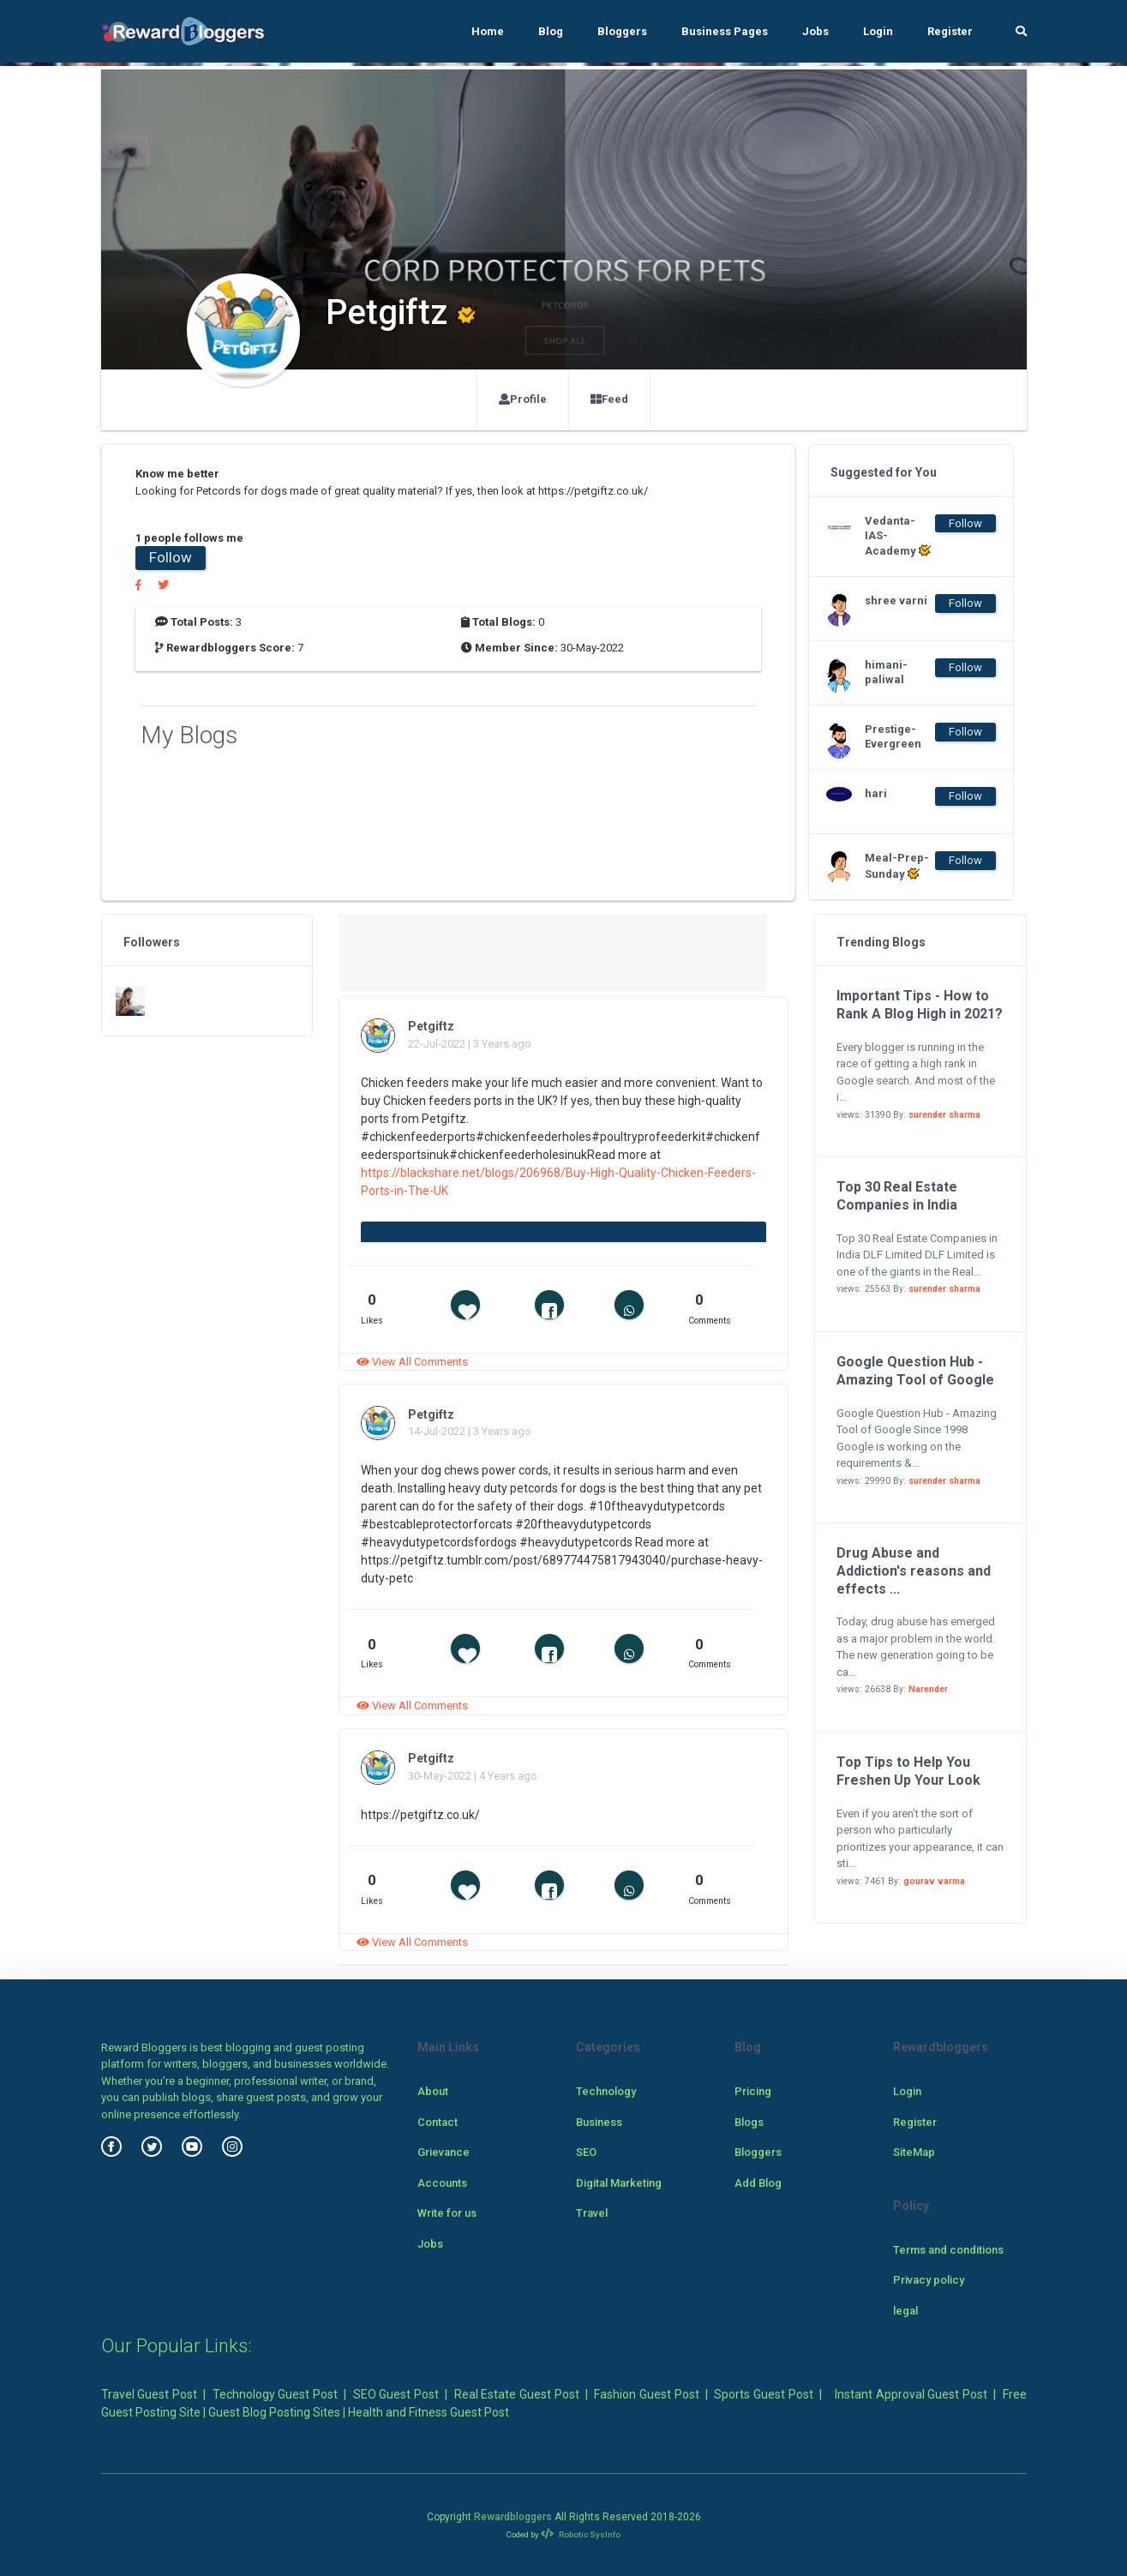  Describe the element at coordinates (442, 2183) in the screenshot. I see `Accounts` at that location.